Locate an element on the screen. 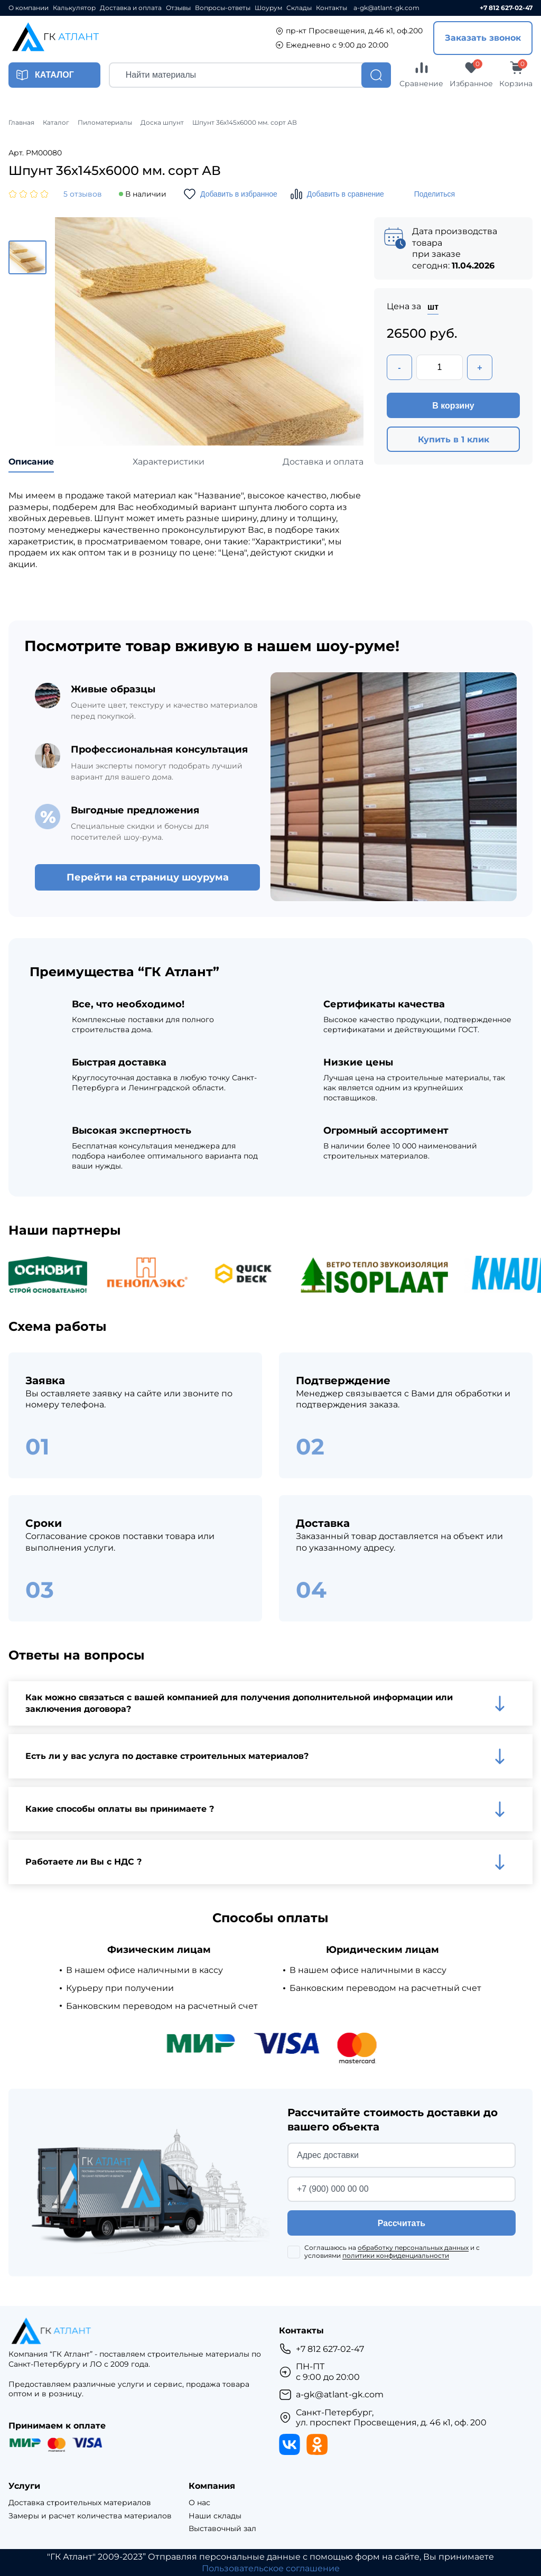 The height and width of the screenshot is (2576, 541). Вопросы-ответы is located at coordinates (222, 8).